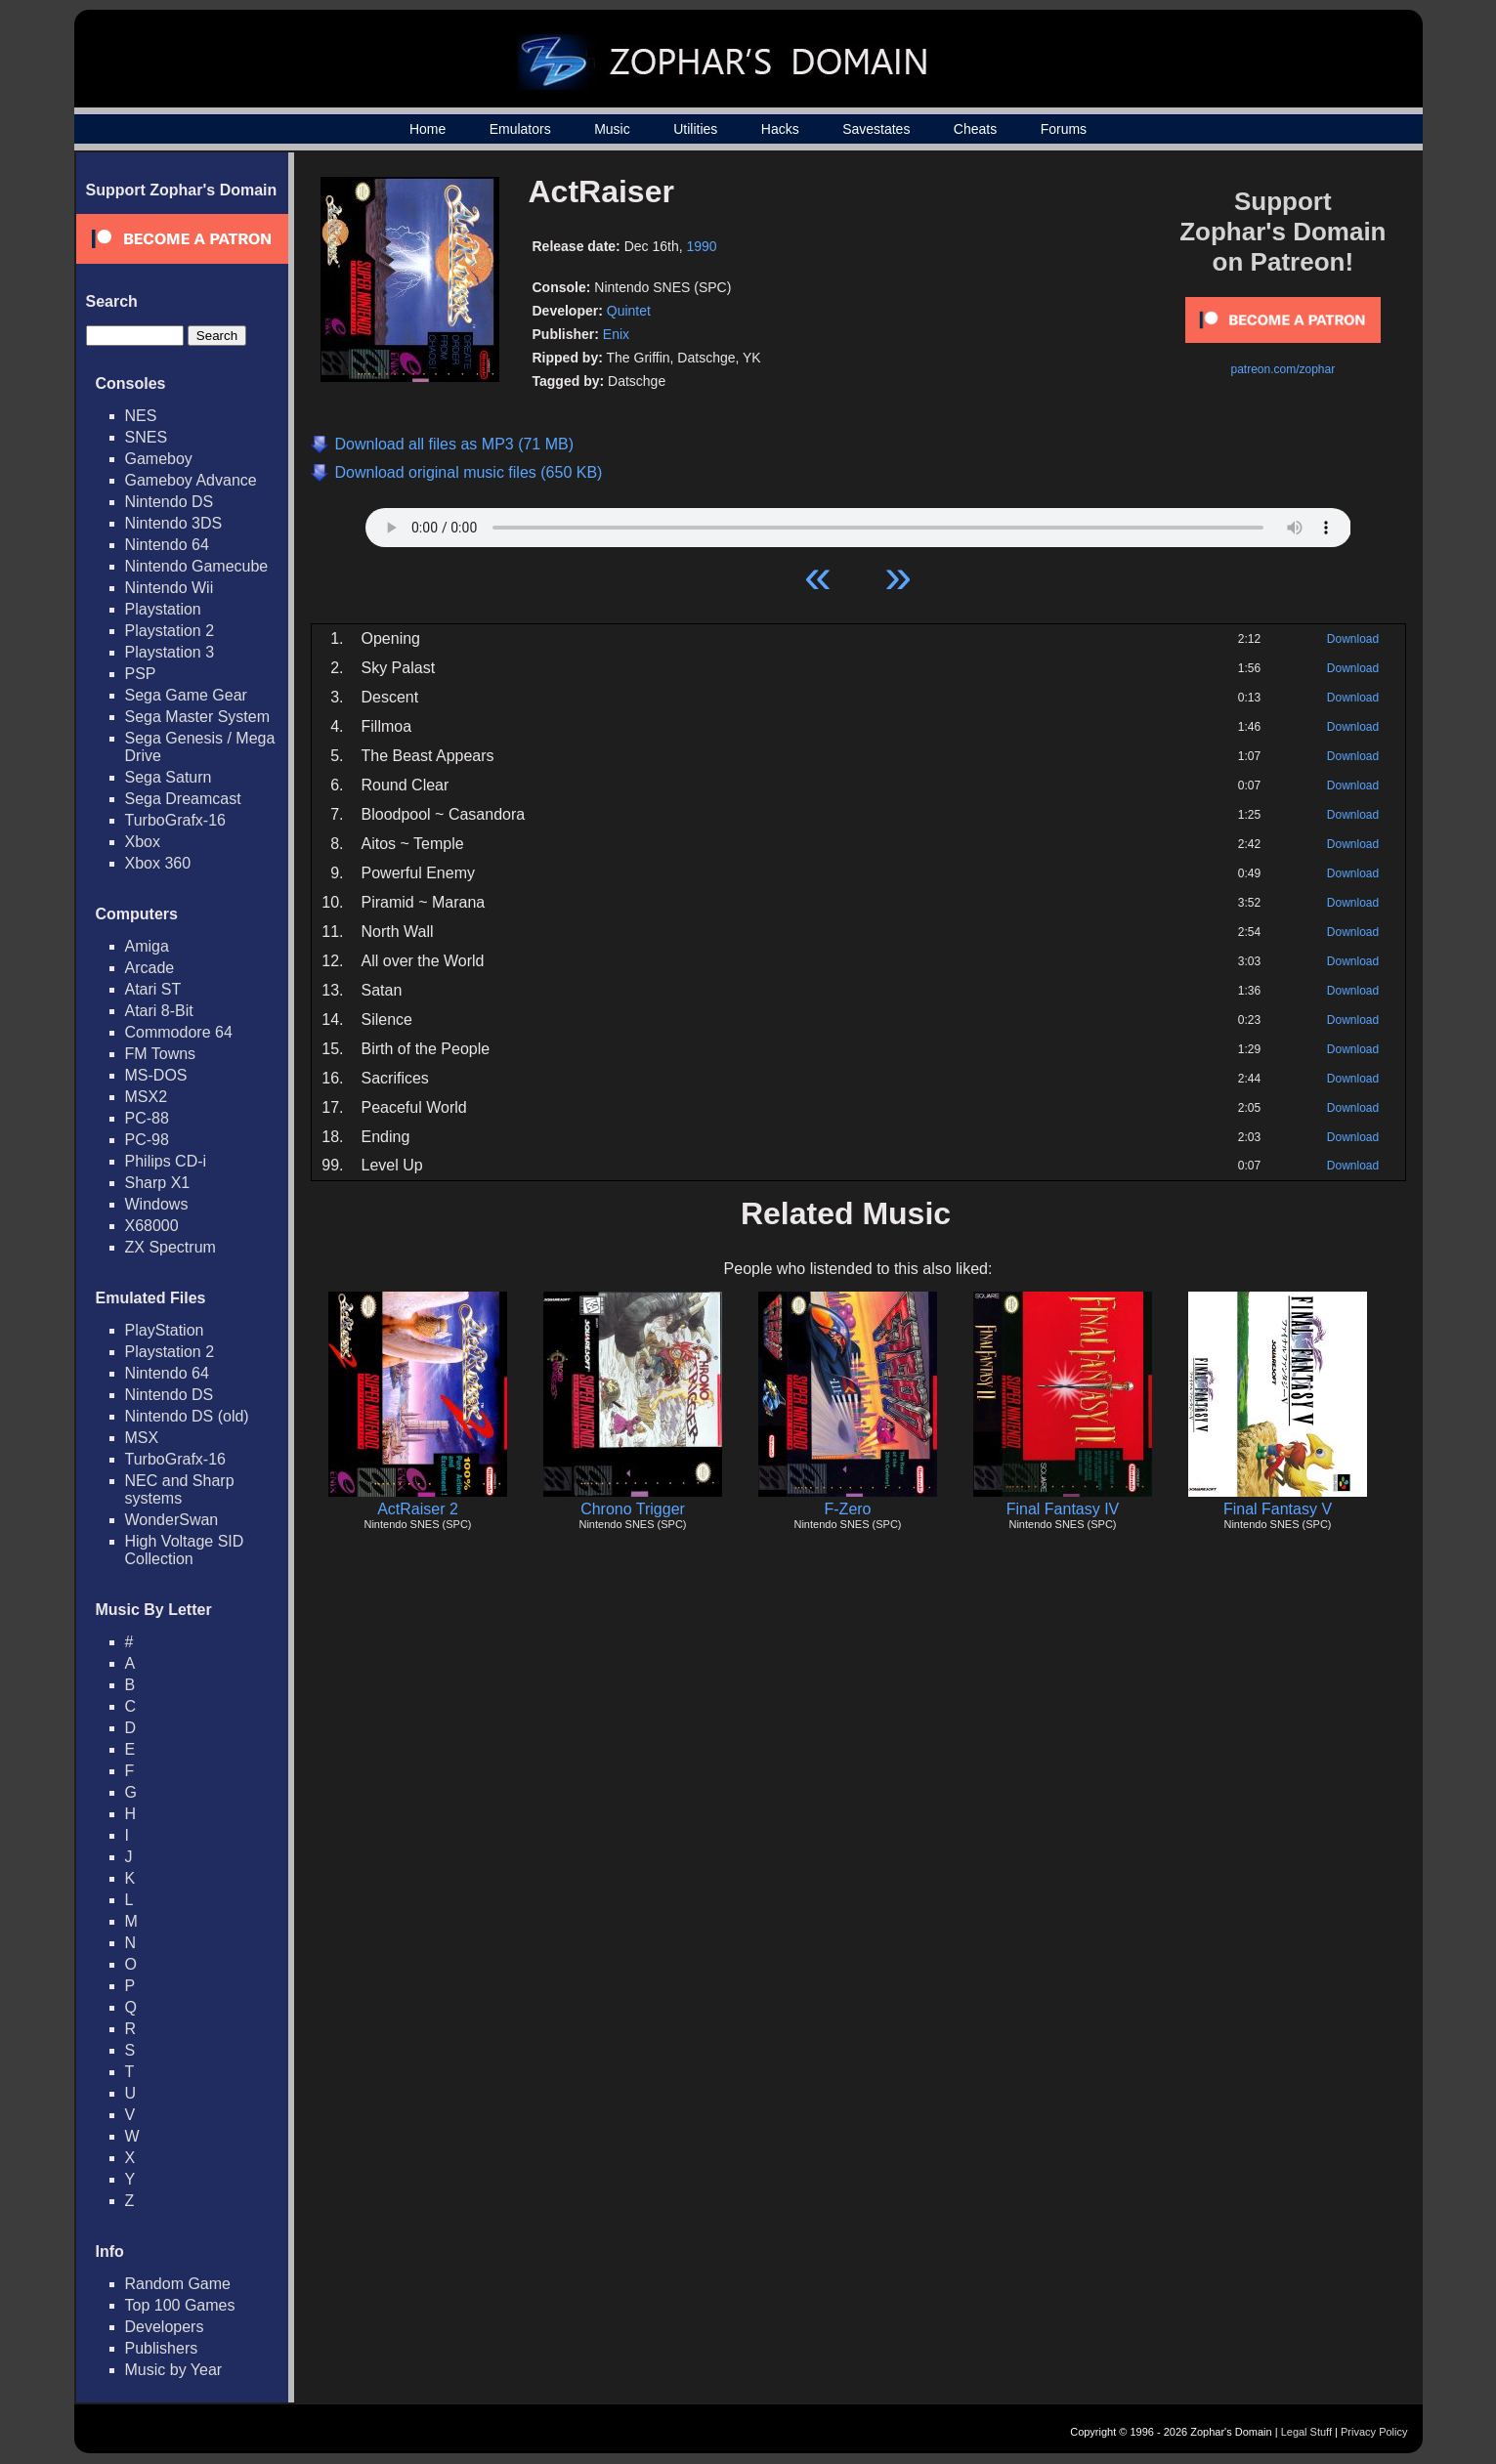 The width and height of the screenshot is (1496, 2464). I want to click on Arcade, so click(150, 967).